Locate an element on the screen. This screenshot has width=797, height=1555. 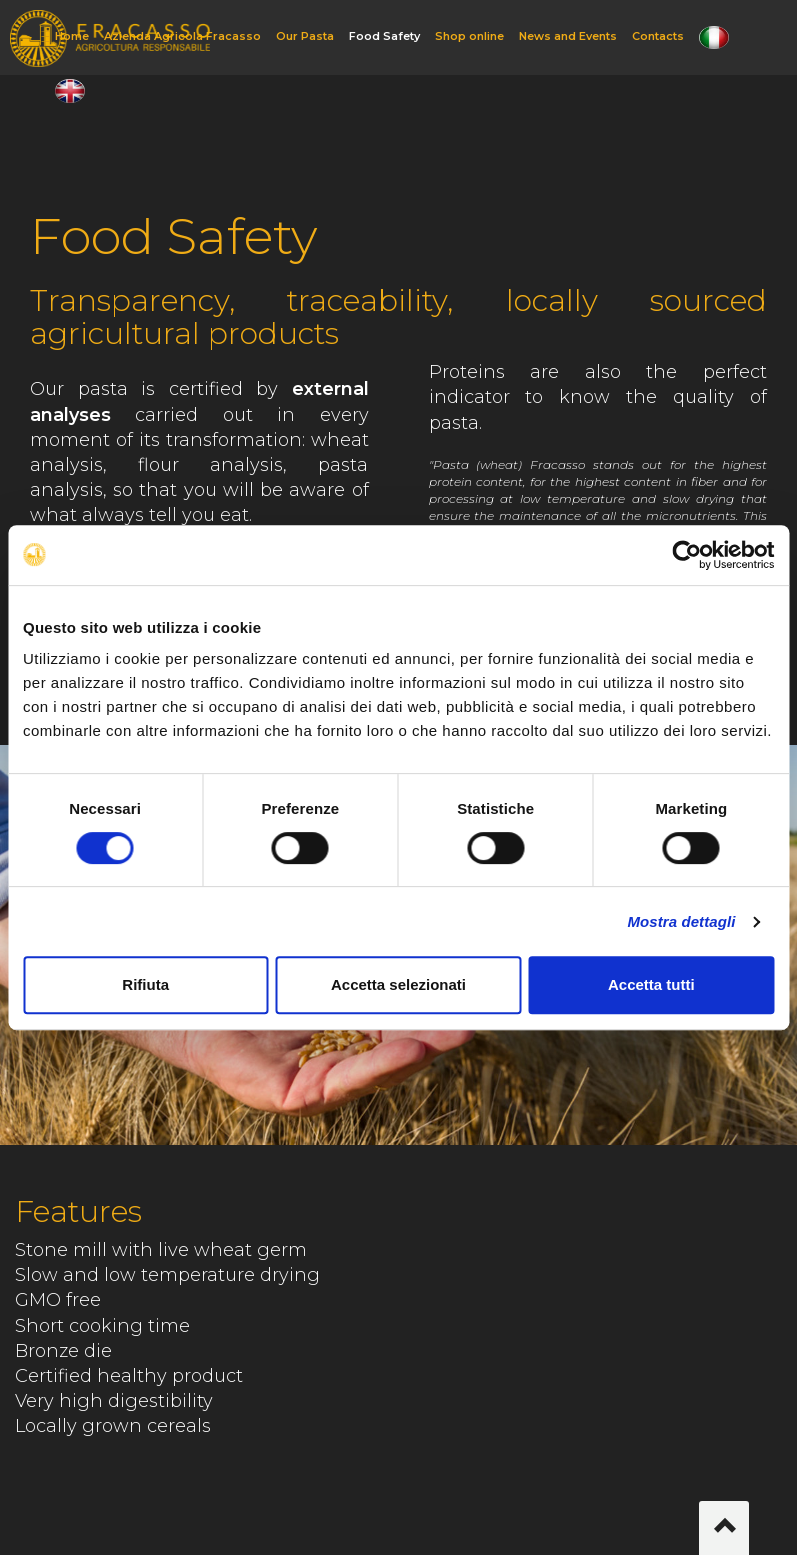
Accetta tutti is located at coordinates (651, 984).